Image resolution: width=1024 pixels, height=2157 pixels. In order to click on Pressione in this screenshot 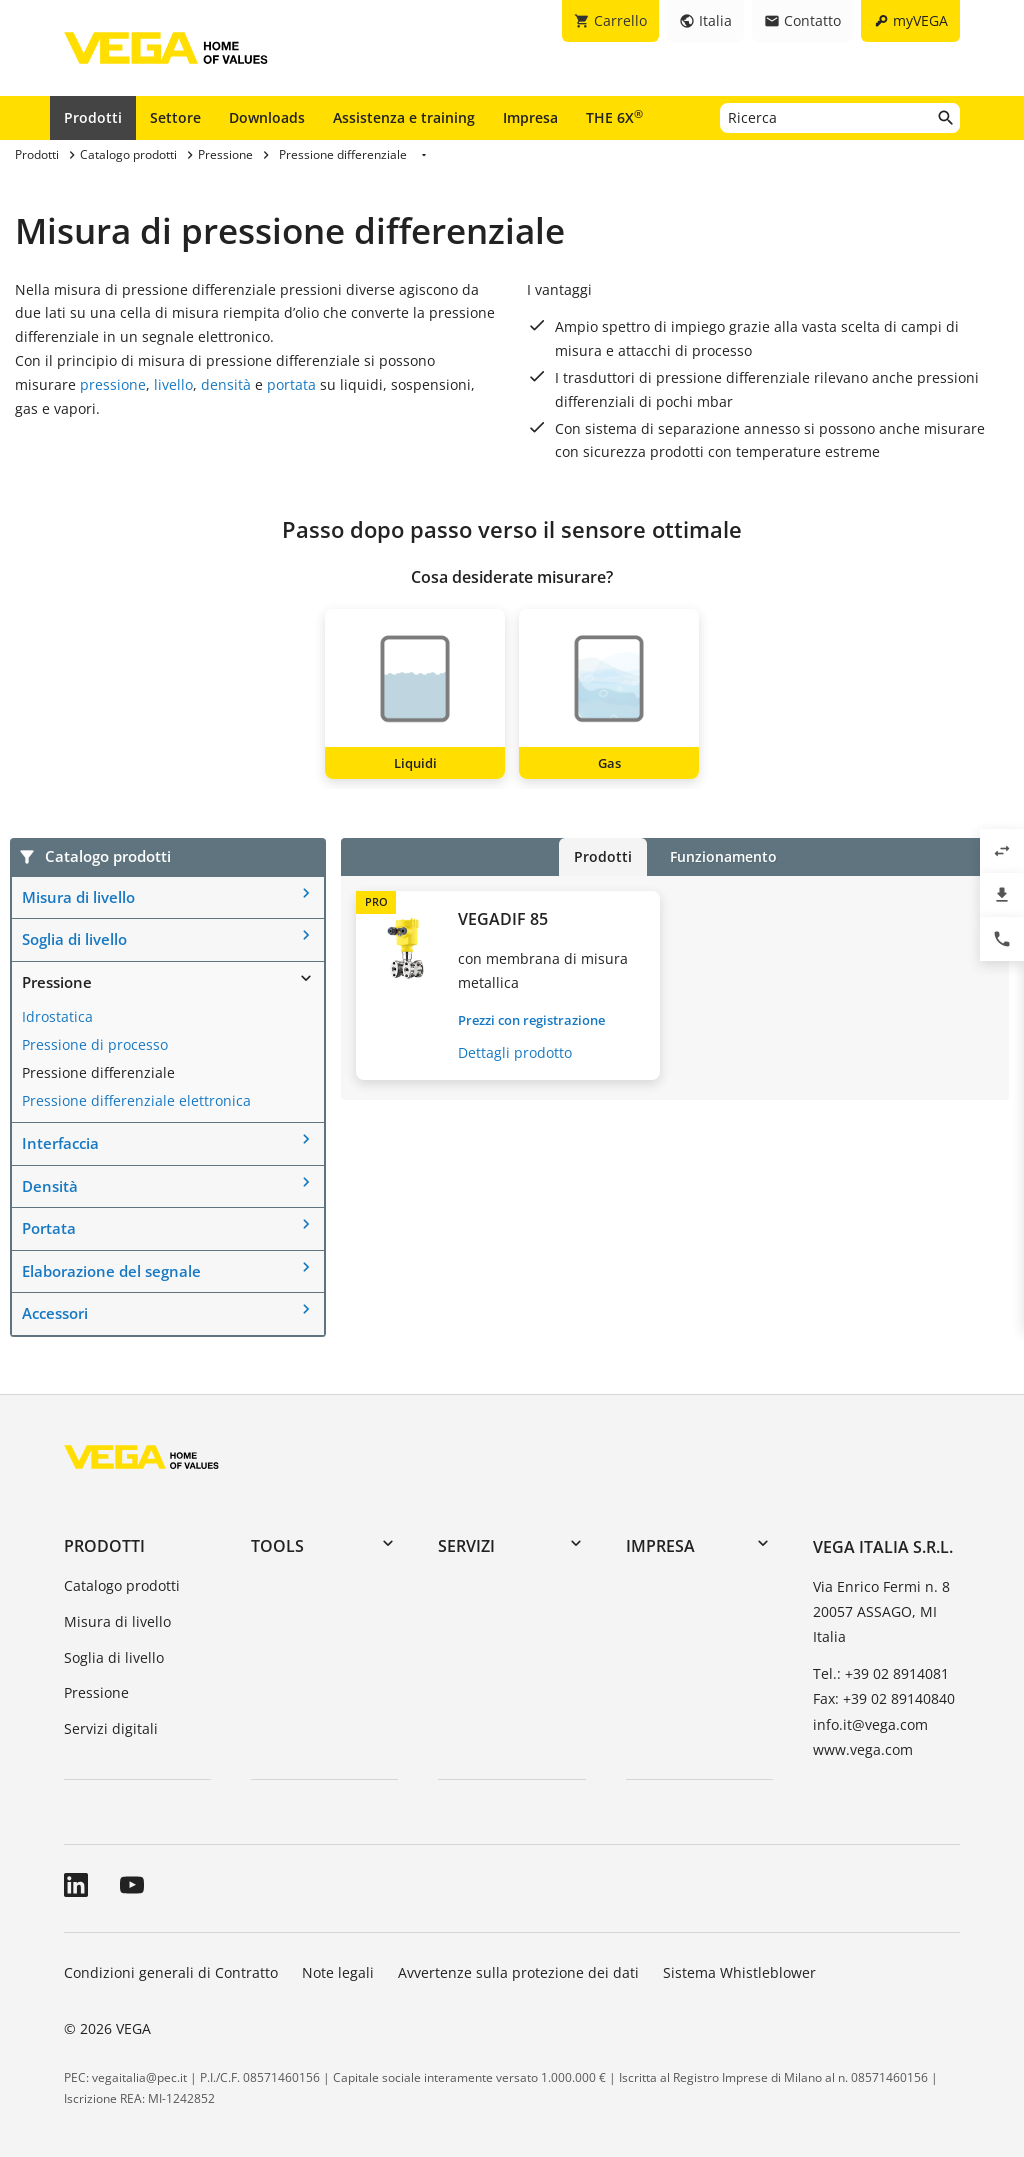, I will do `click(57, 982)`.